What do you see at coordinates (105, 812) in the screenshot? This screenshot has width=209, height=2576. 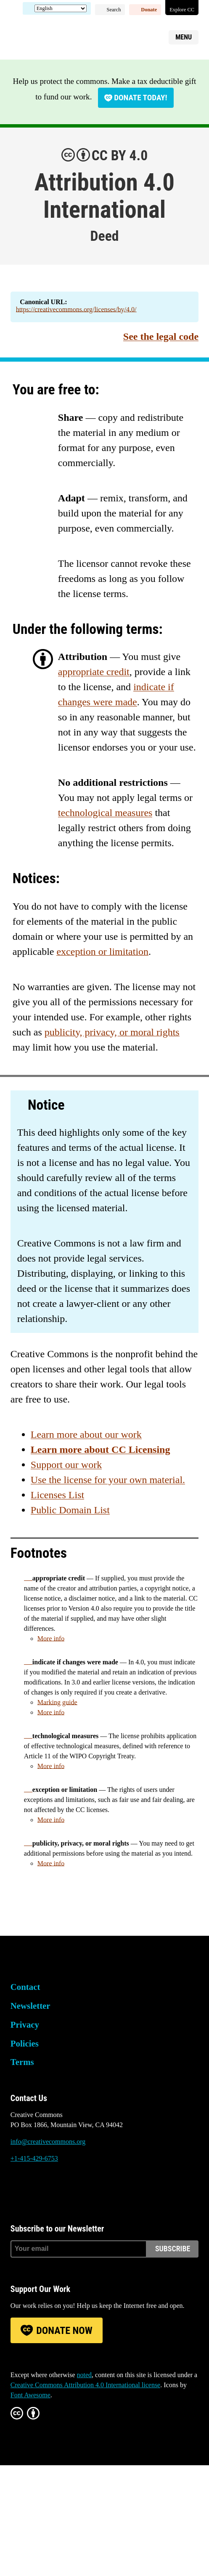 I see `technological measures` at bounding box center [105, 812].